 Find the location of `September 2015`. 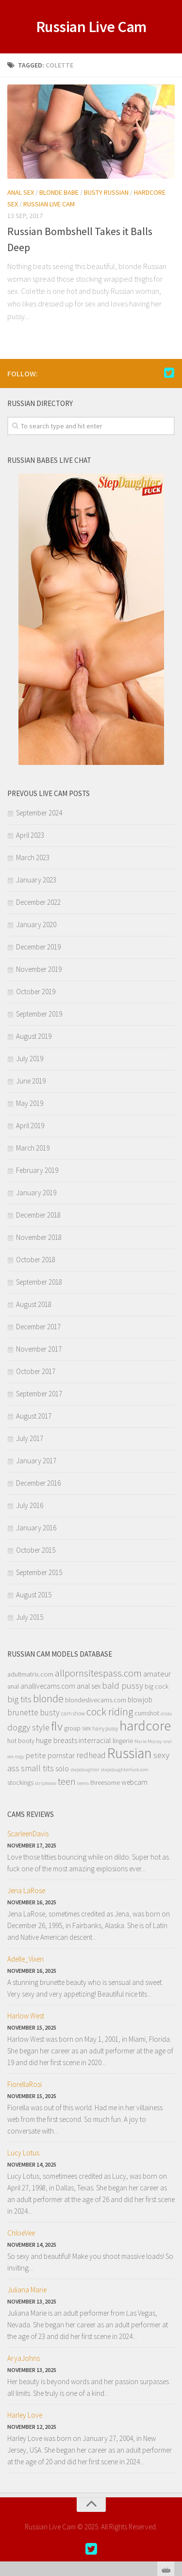

September 2015 is located at coordinates (39, 1572).